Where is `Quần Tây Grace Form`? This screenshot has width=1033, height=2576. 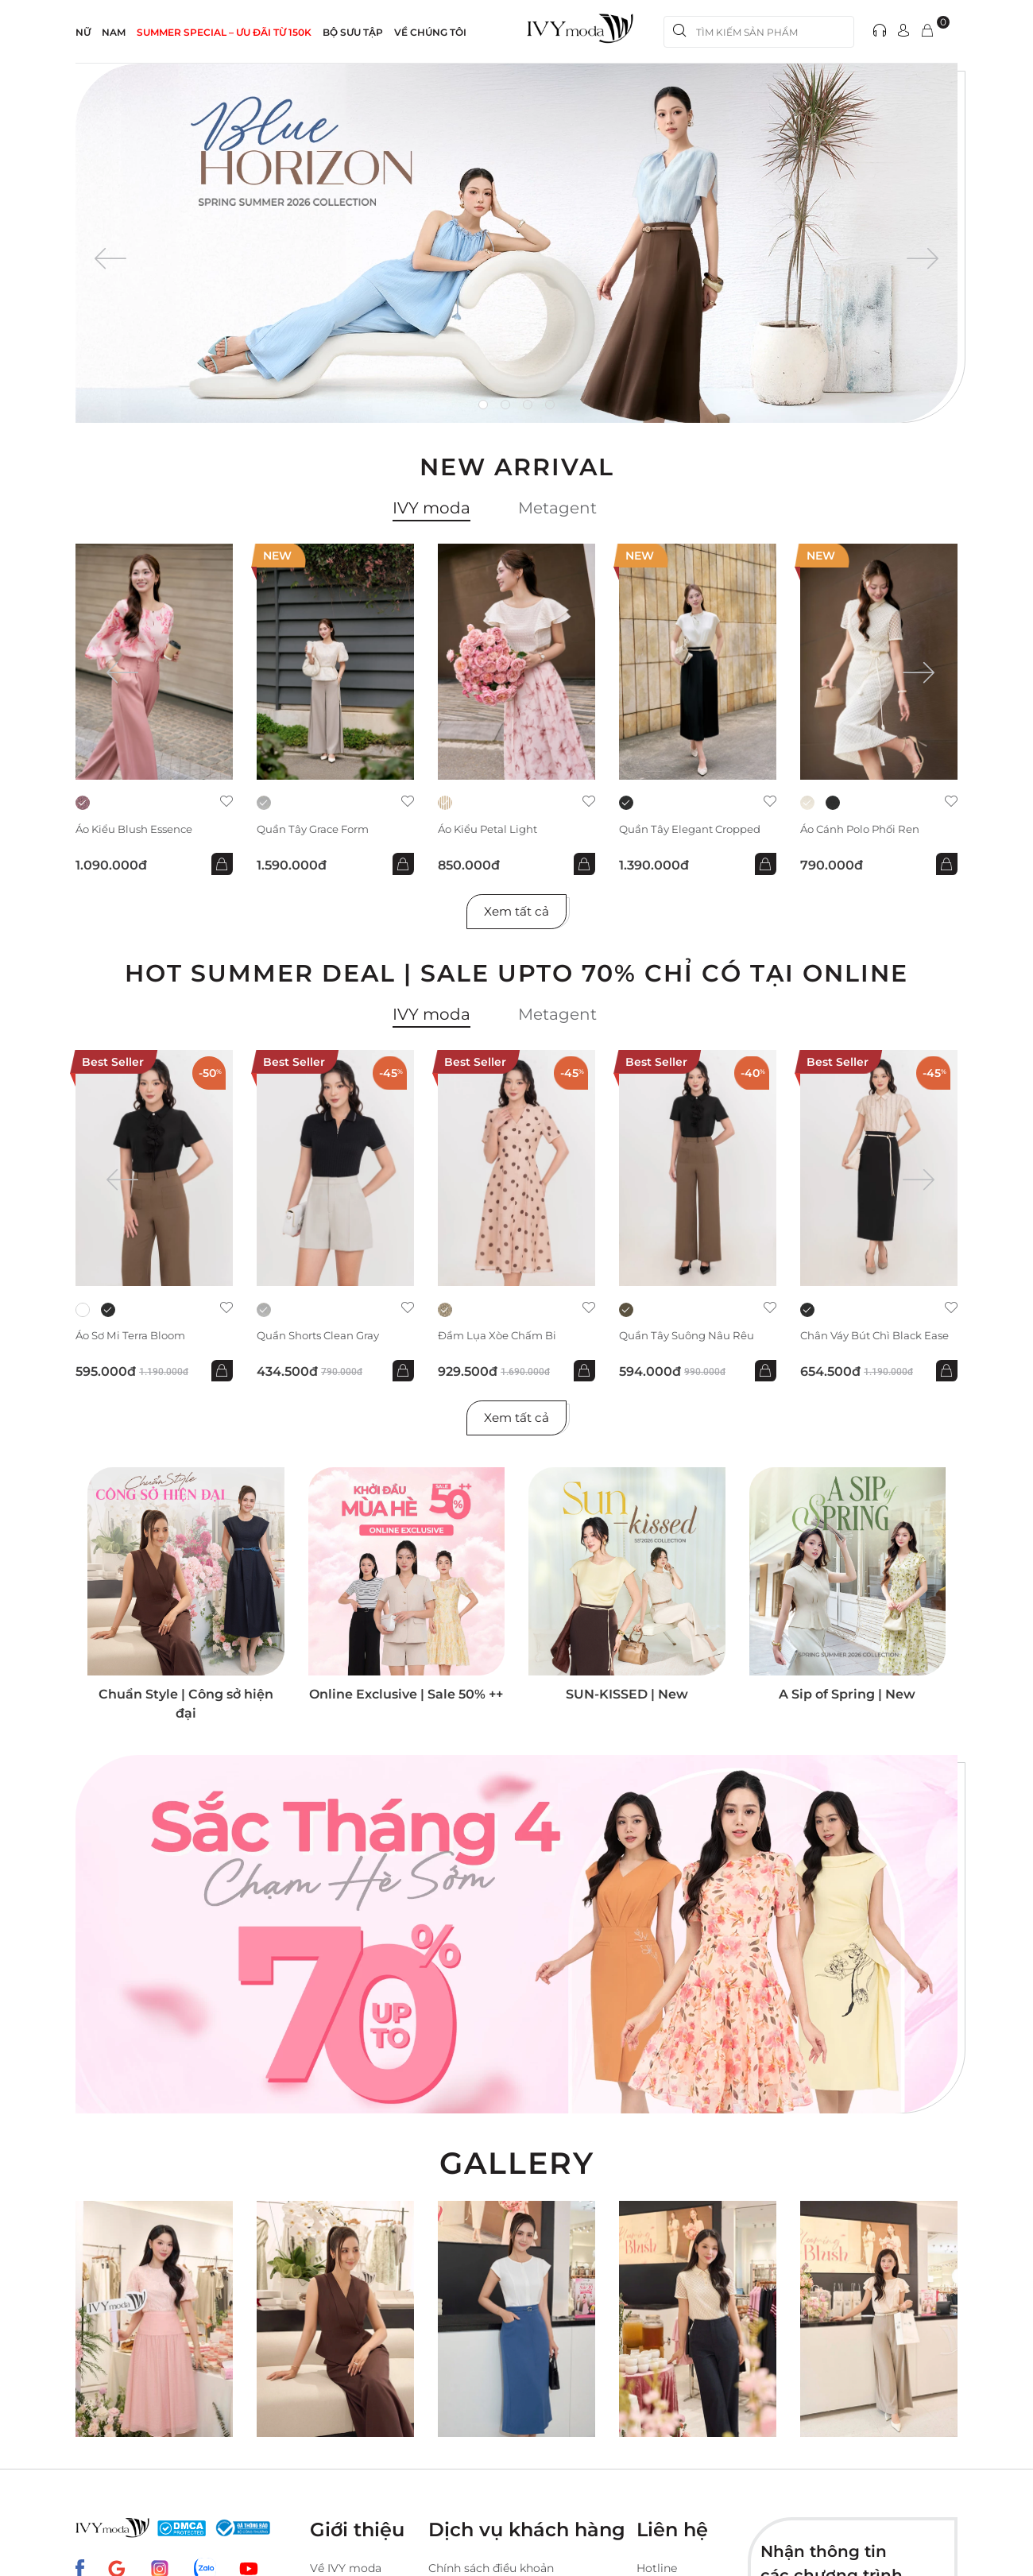 Quần Tây Grace Form is located at coordinates (317, 829).